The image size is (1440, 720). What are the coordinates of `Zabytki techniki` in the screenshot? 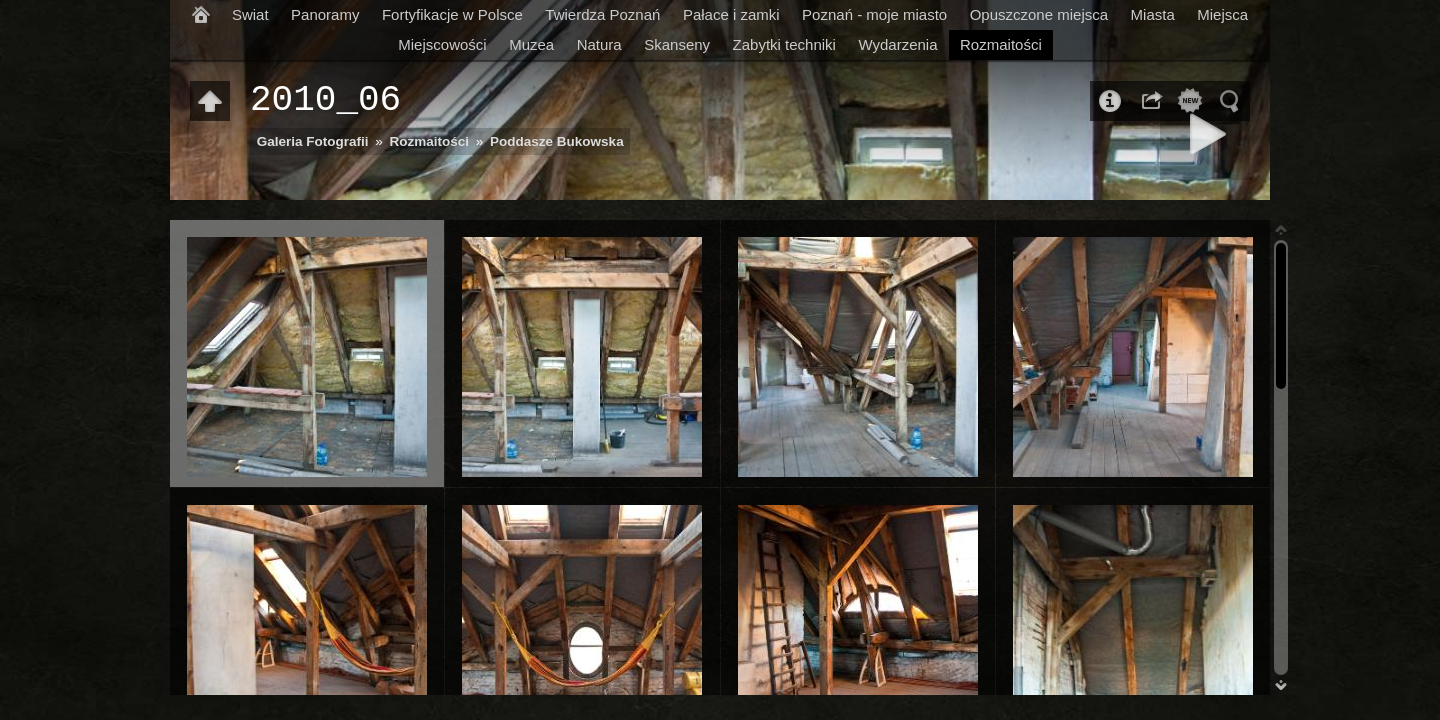 It's located at (784, 44).